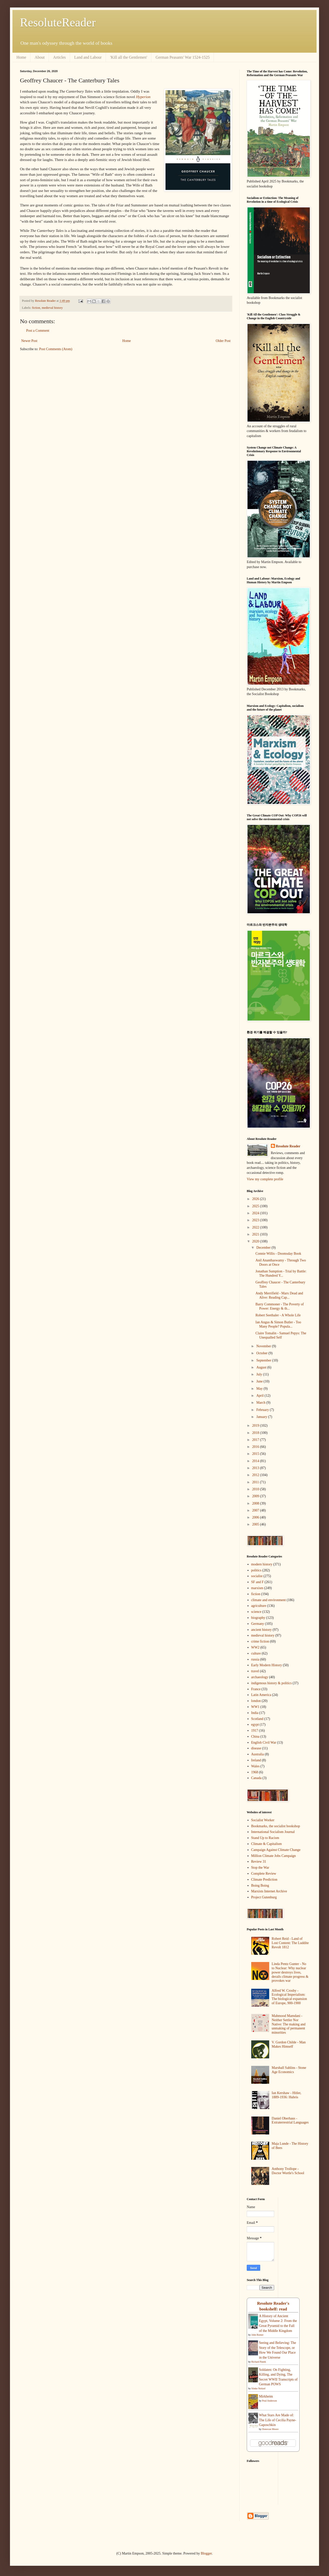  Describe the element at coordinates (261, 1564) in the screenshot. I see `modern history` at that location.